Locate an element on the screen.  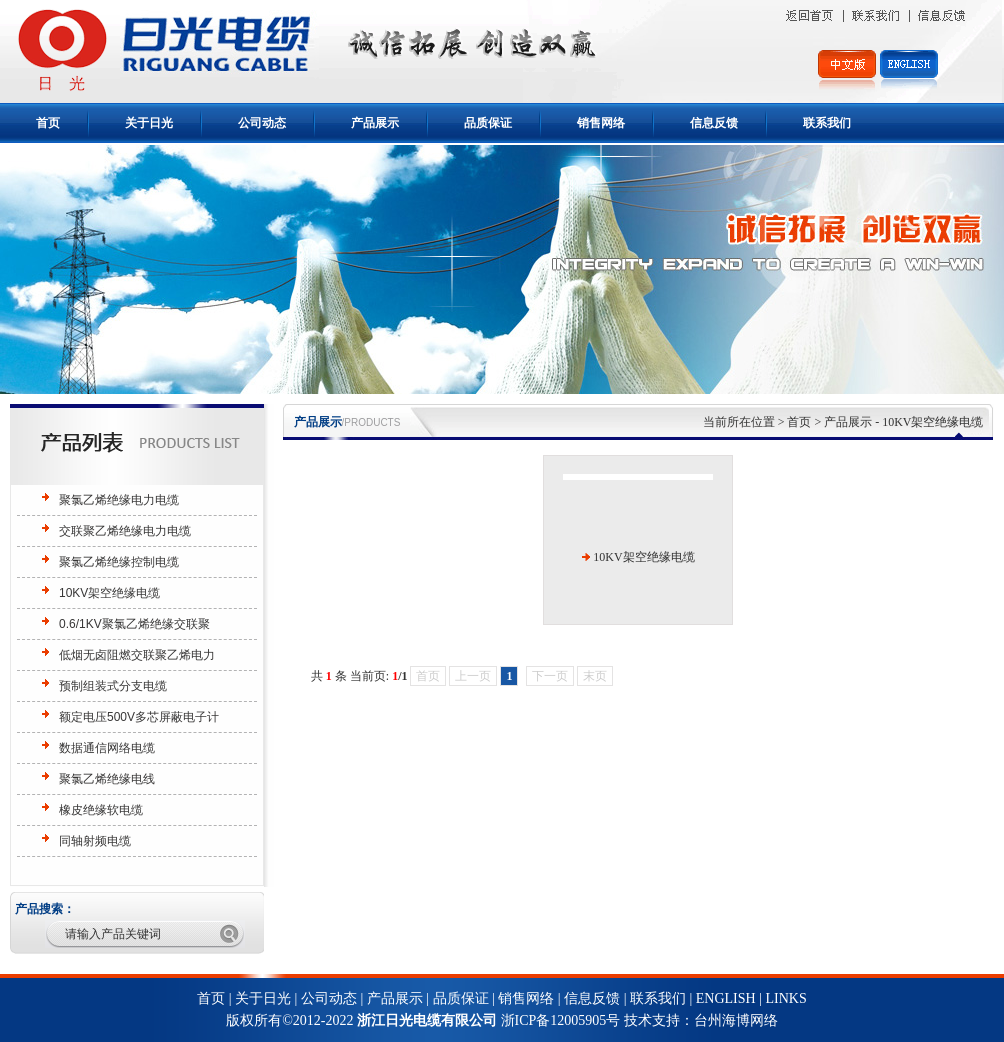
聚氯乙烯绝缘电力电缆 is located at coordinates (119, 500).